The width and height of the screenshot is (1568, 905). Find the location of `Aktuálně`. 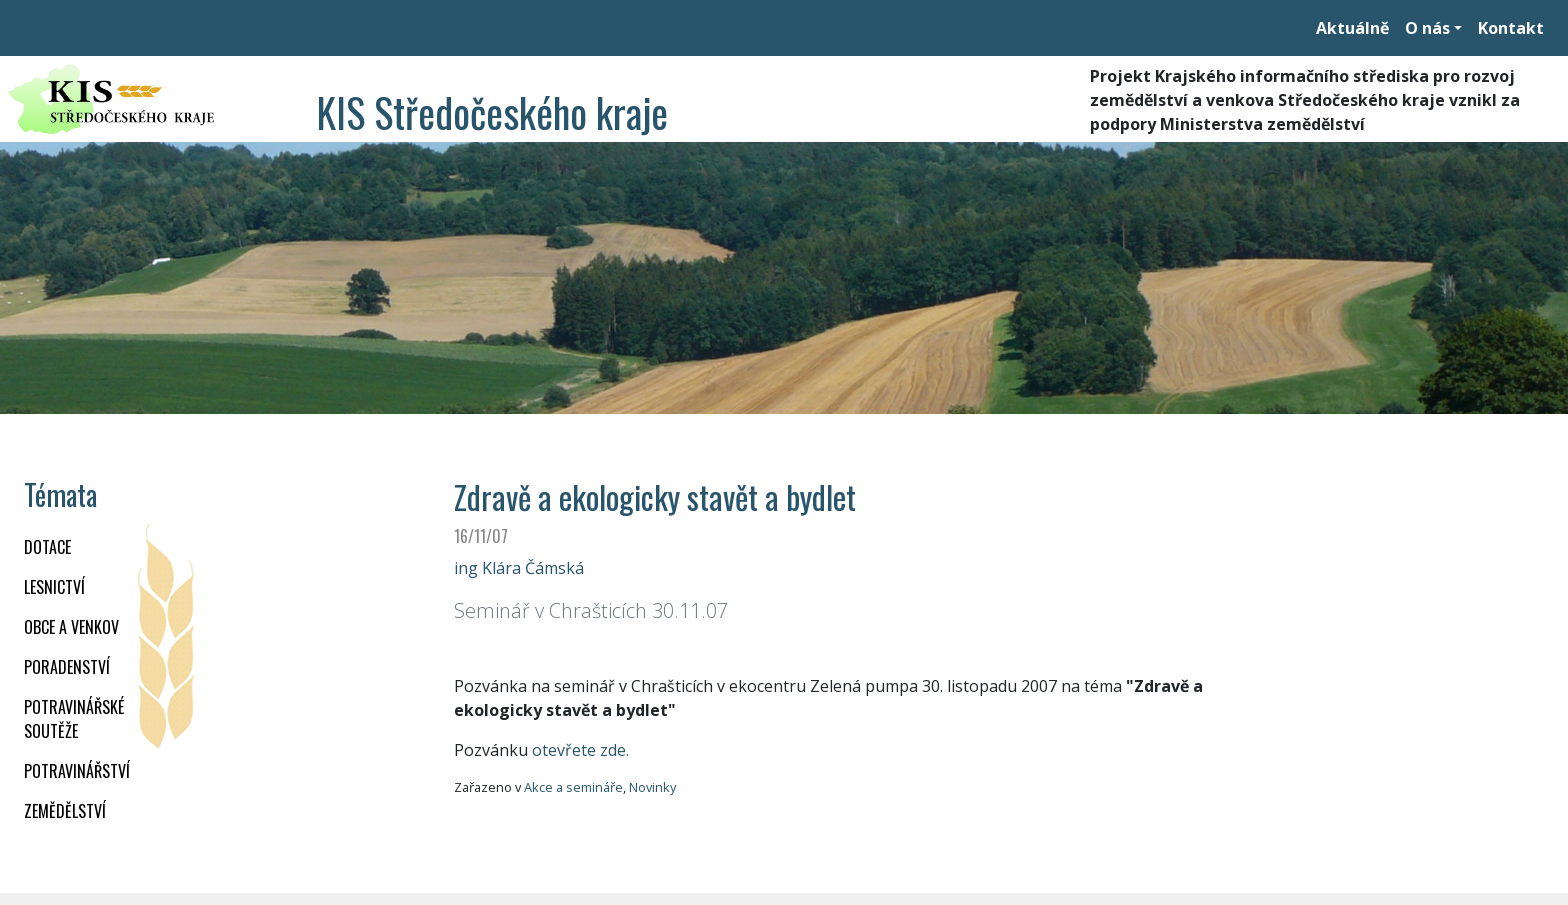

Aktuálně is located at coordinates (1352, 28).